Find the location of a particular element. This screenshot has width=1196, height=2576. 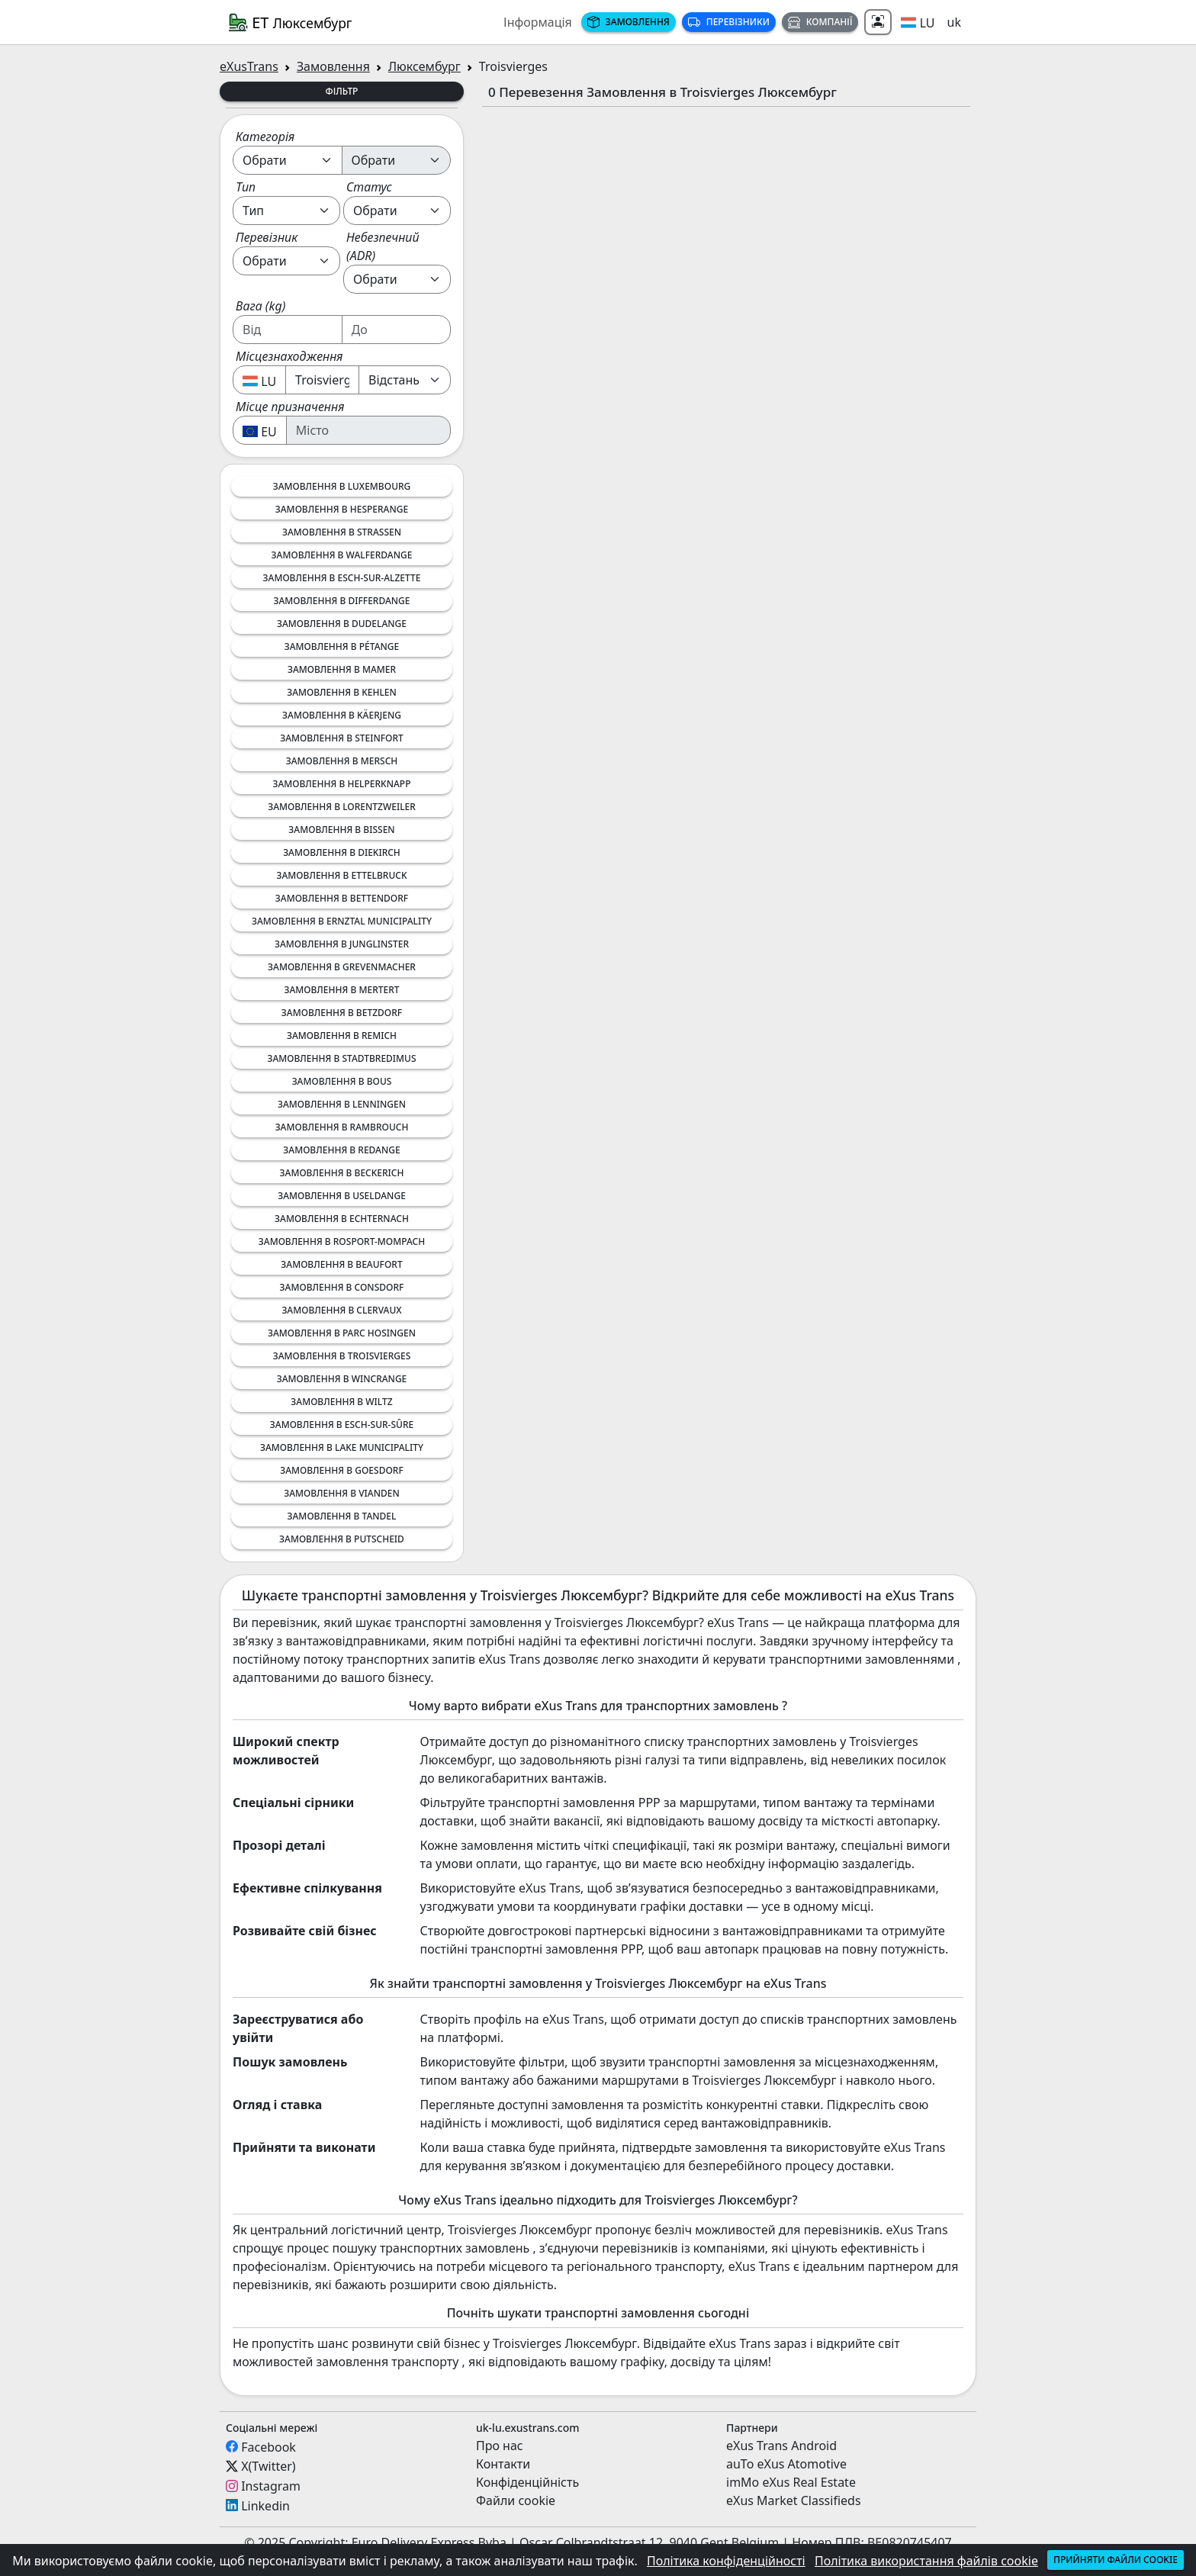

Замовлення в Troisvierges is located at coordinates (341, 1355).